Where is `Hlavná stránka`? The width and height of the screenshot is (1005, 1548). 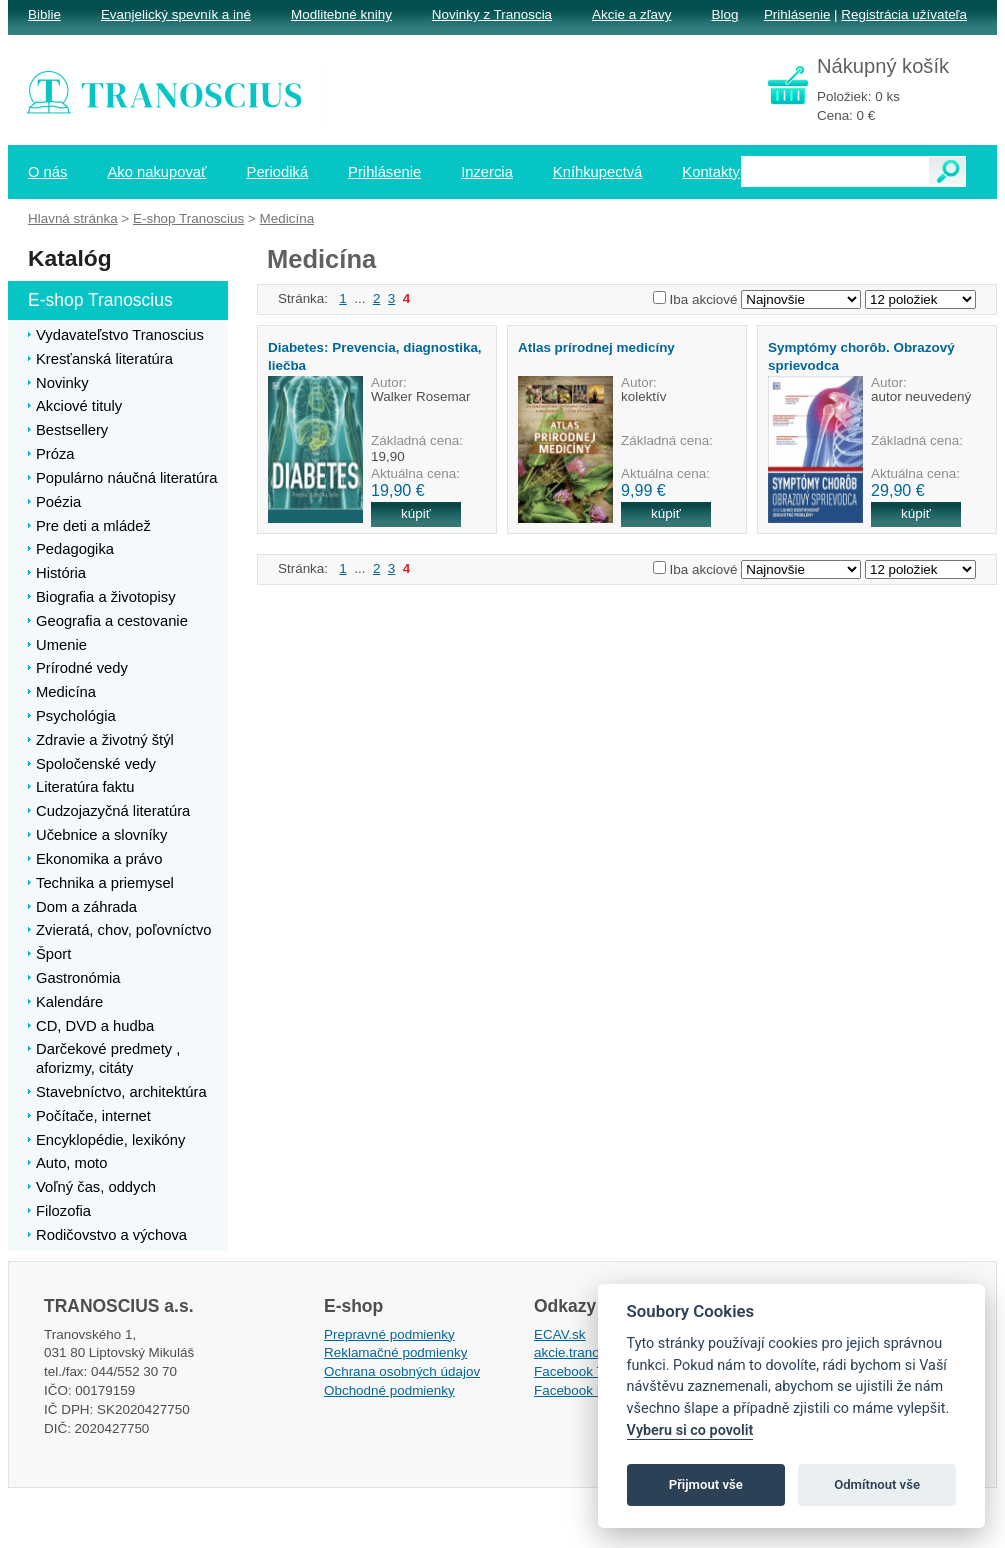
Hlavná stránka is located at coordinates (73, 218).